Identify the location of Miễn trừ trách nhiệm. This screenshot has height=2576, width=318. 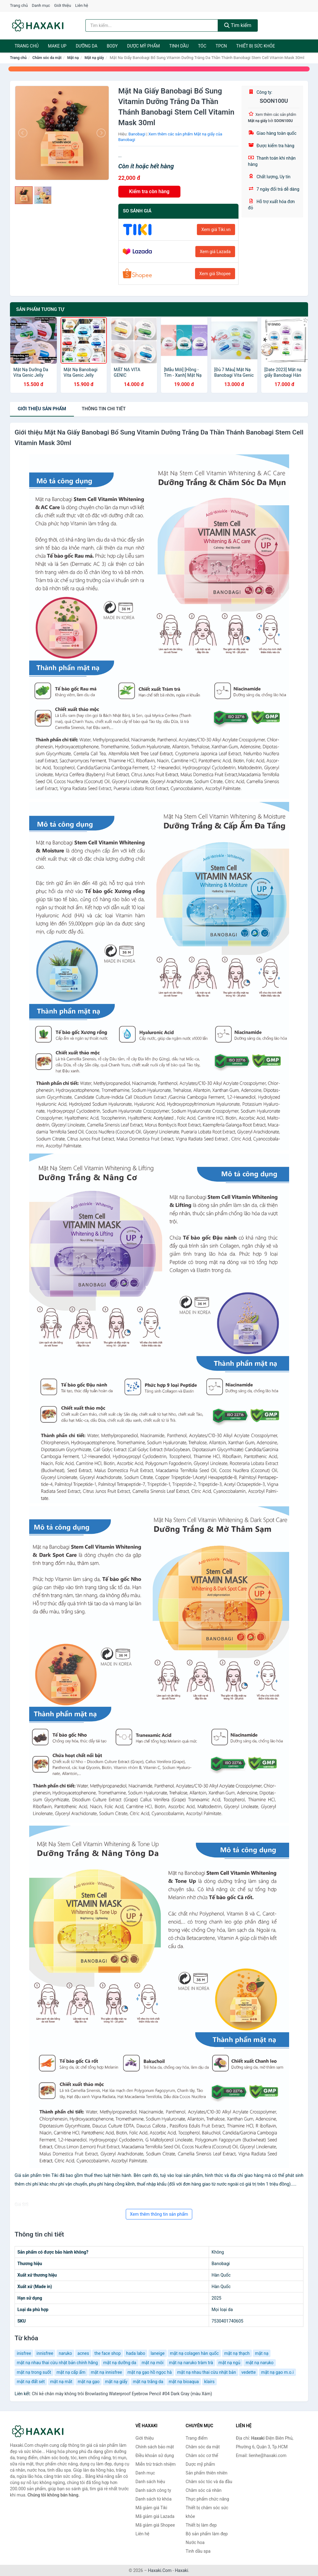
(155, 2464).